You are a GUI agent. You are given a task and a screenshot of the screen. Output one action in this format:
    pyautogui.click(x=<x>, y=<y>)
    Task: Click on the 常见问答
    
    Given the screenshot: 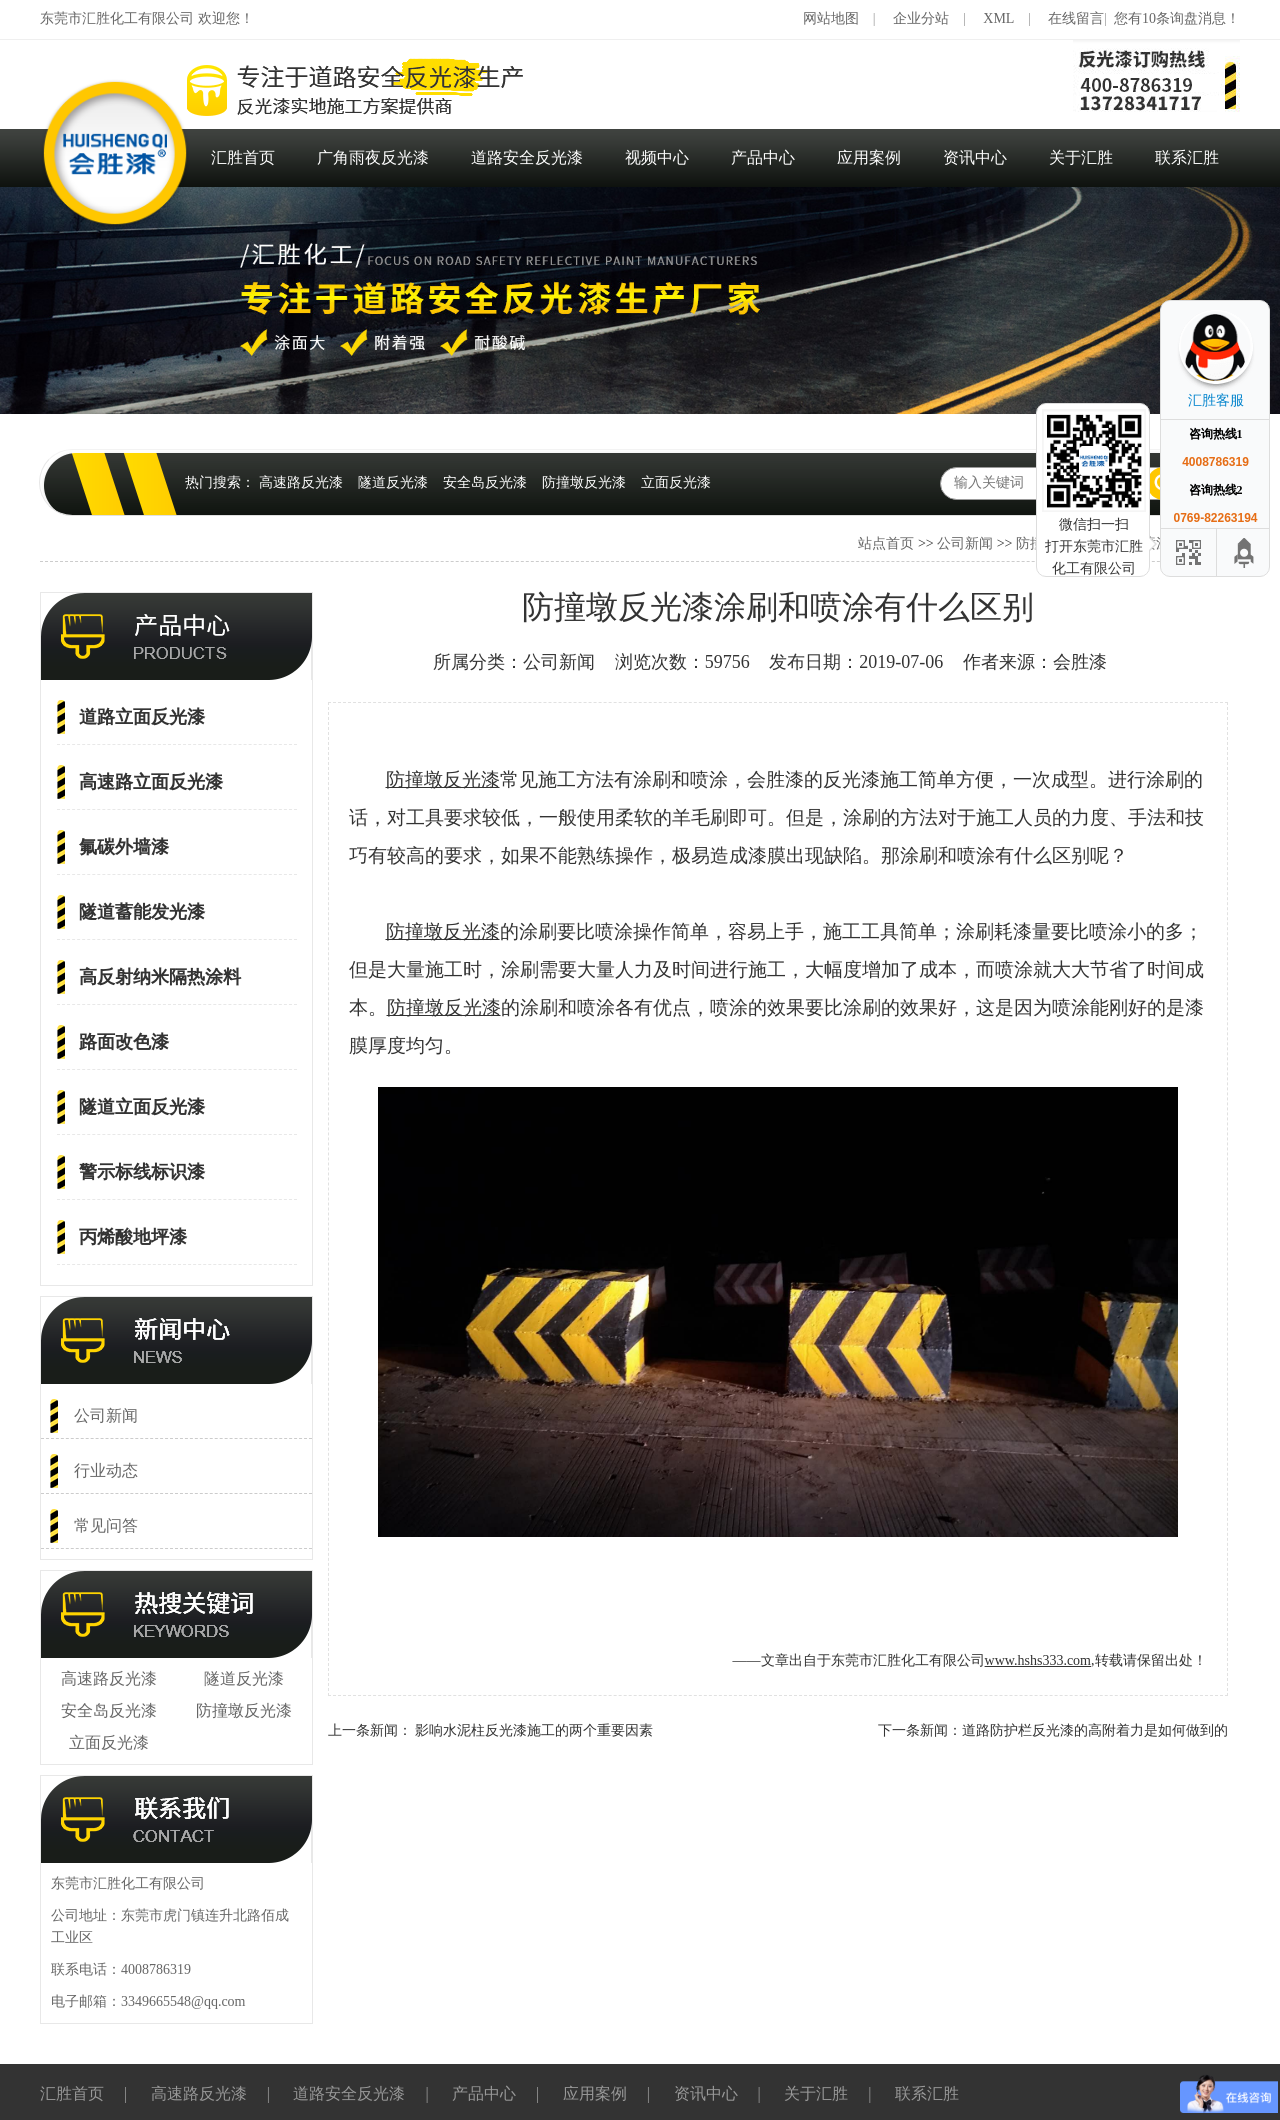 What is the action you would take?
    pyautogui.click(x=106, y=1525)
    